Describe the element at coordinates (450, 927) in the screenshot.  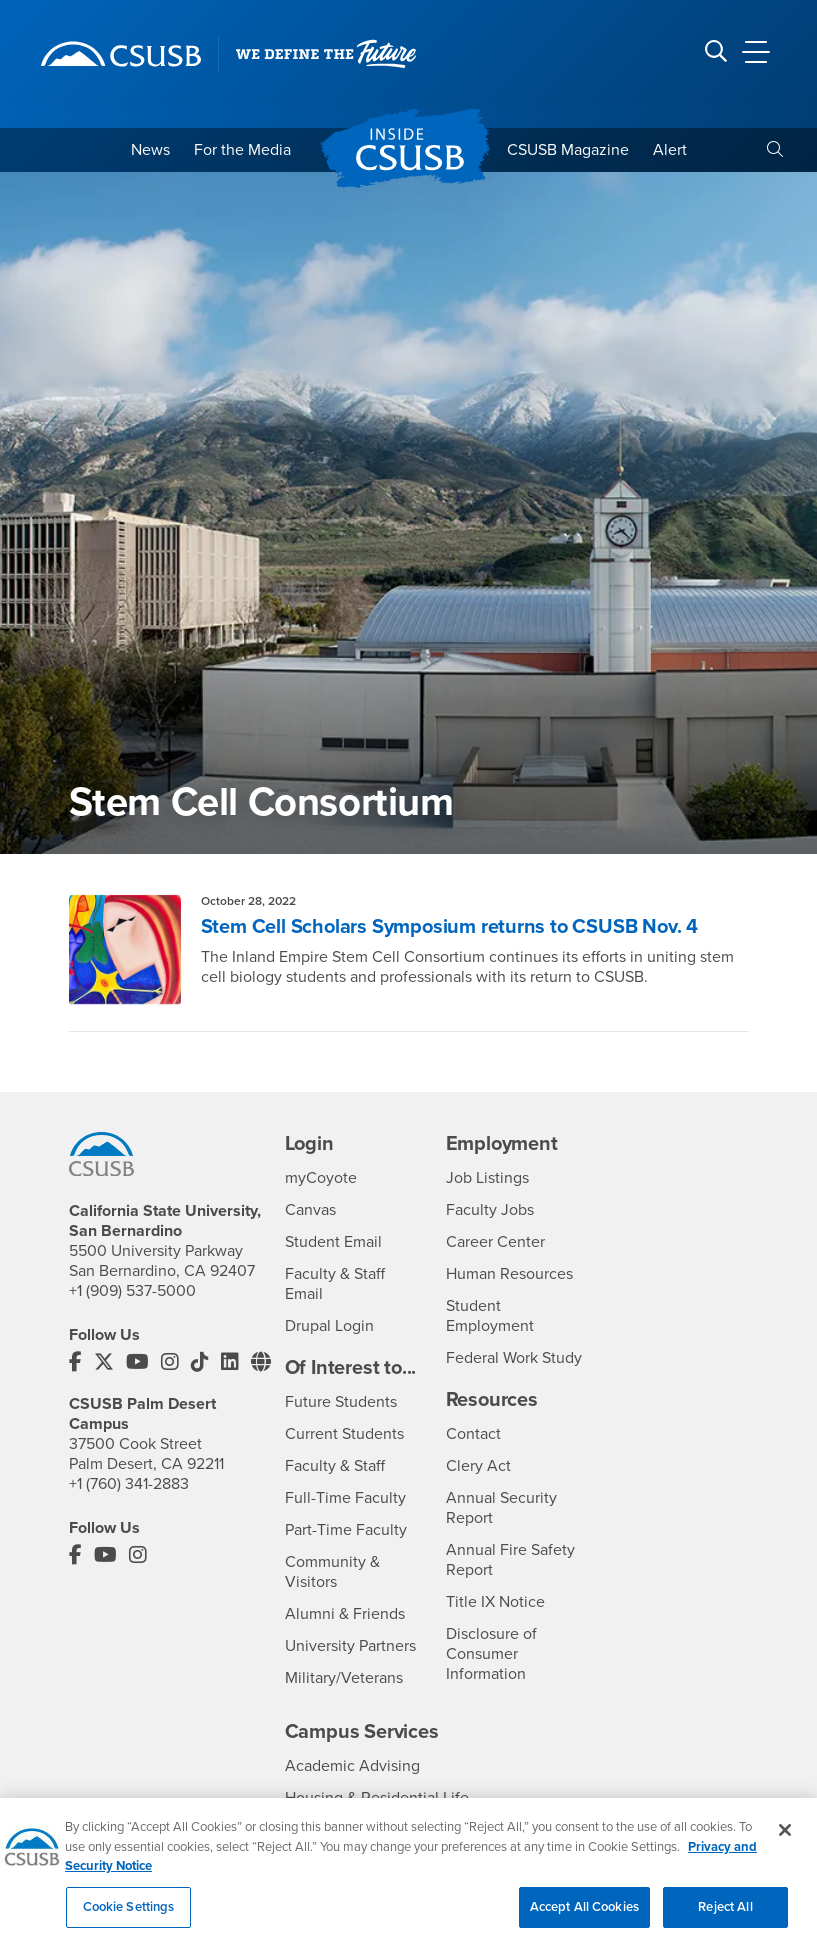
I see `Stem Cell Scholars Symposium returns to CSUSB Nov. 4` at that location.